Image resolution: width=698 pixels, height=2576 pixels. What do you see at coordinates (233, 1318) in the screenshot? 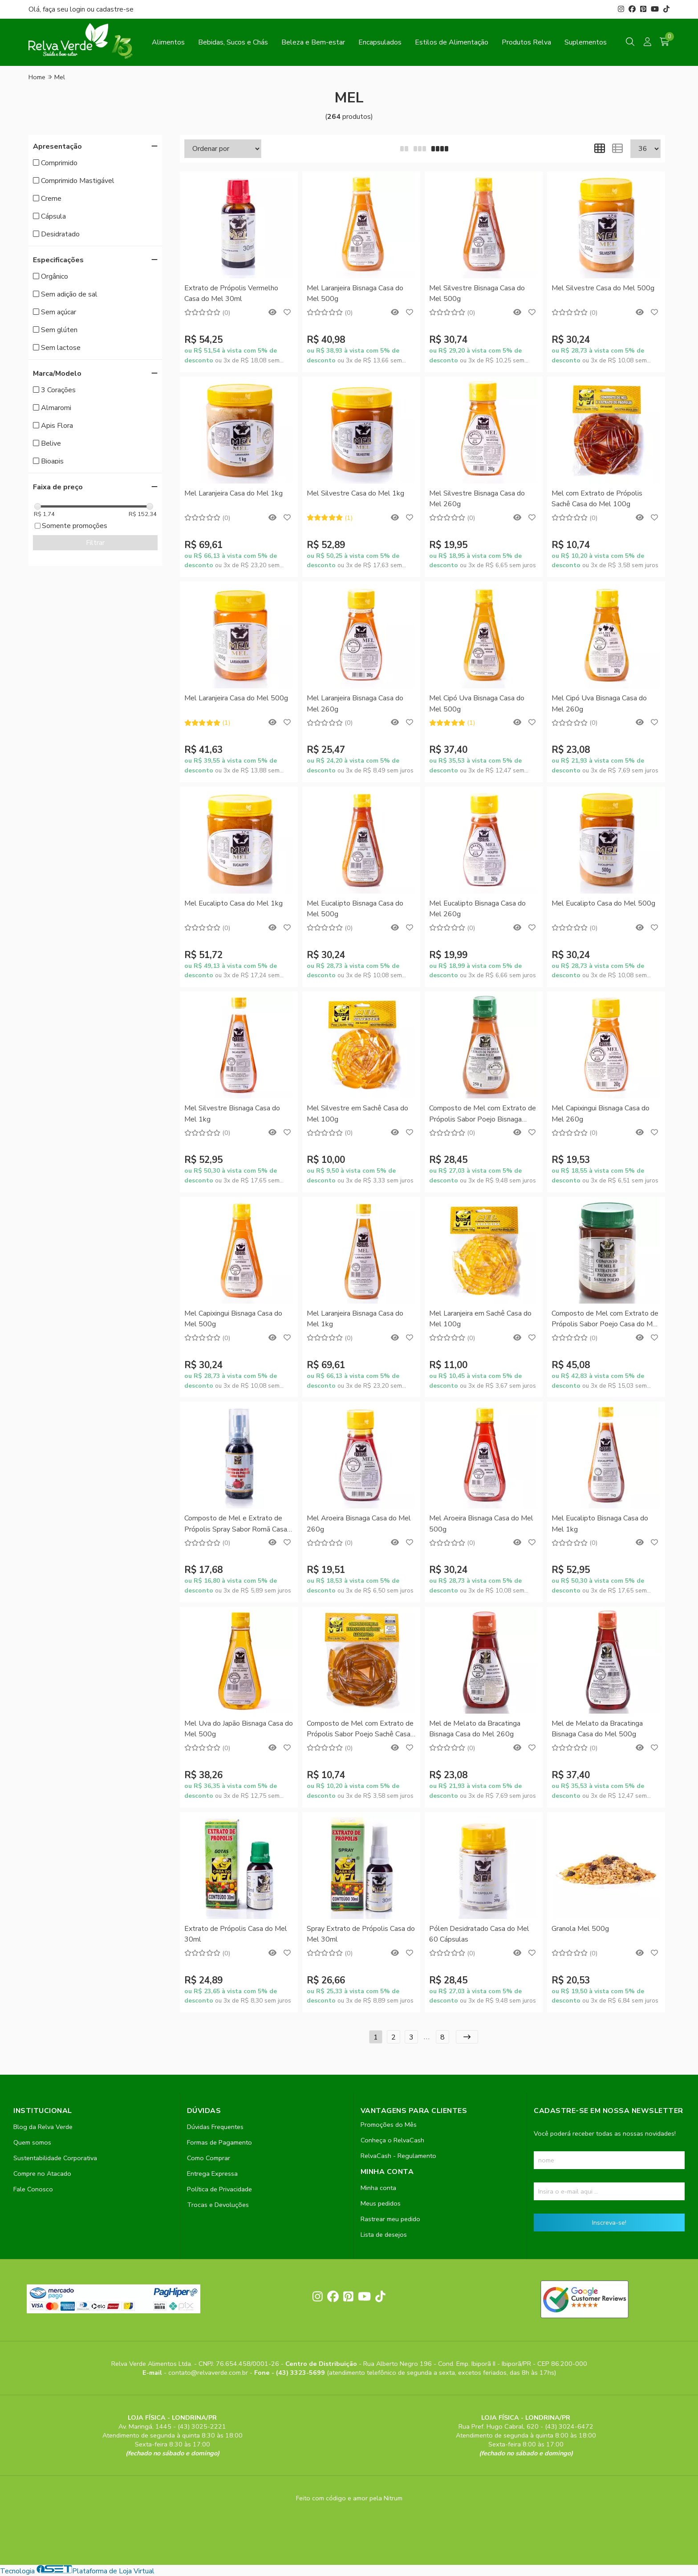
I see `Mel Capixingui Bisnaga Casa do Mel 500g` at bounding box center [233, 1318].